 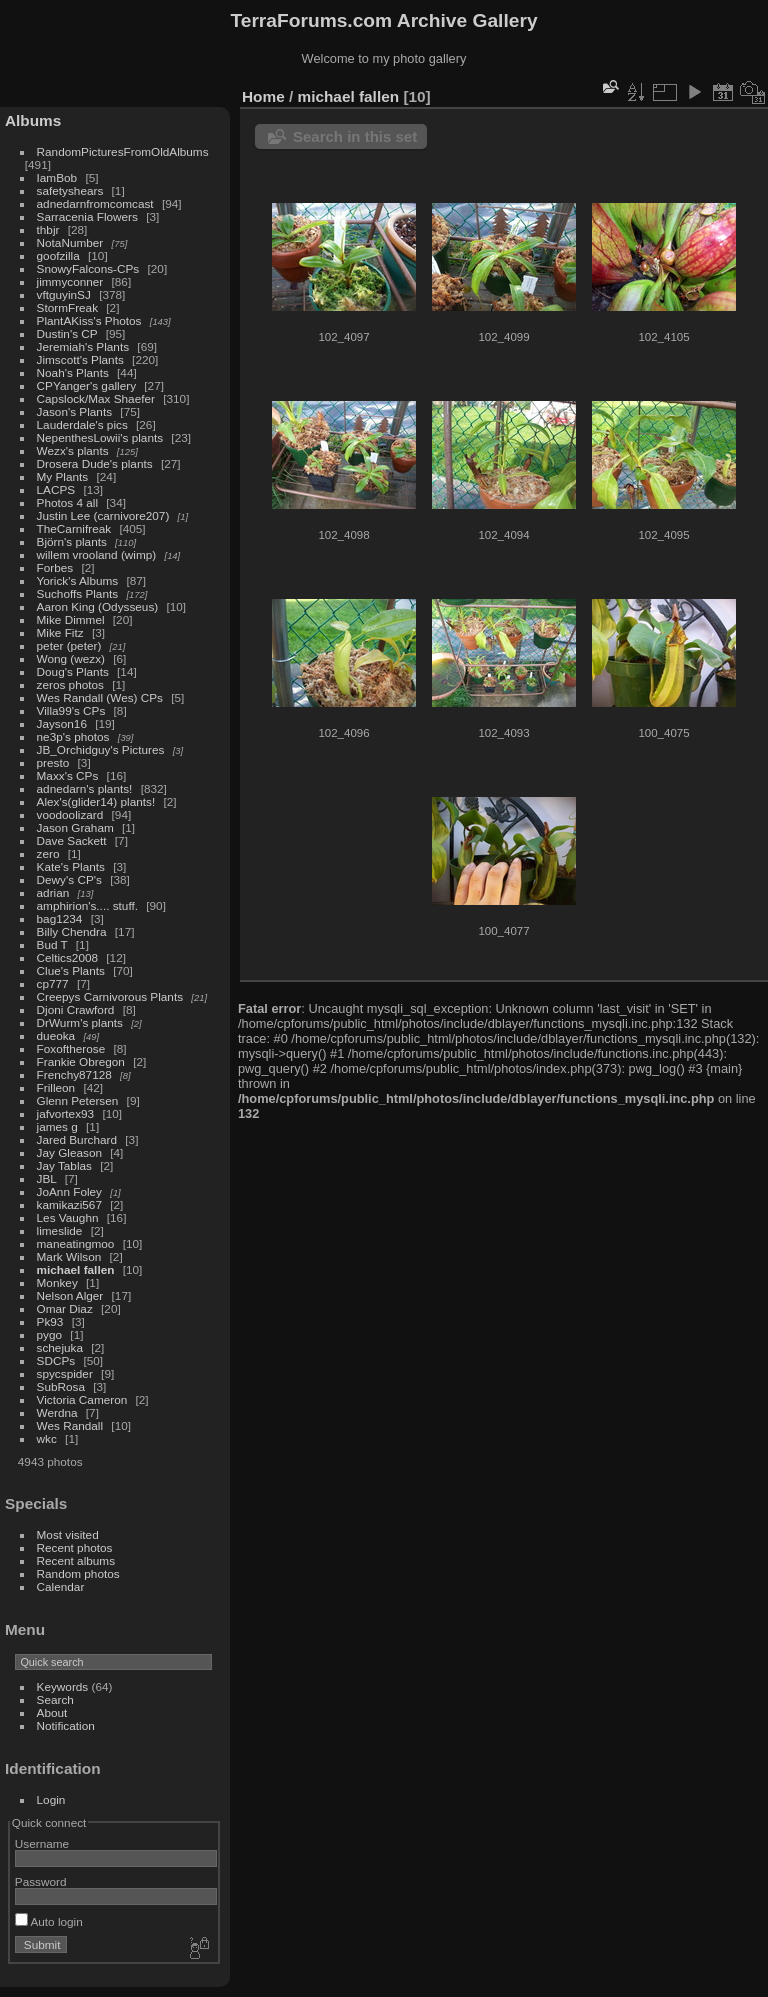 I want to click on Home, so click(x=263, y=96).